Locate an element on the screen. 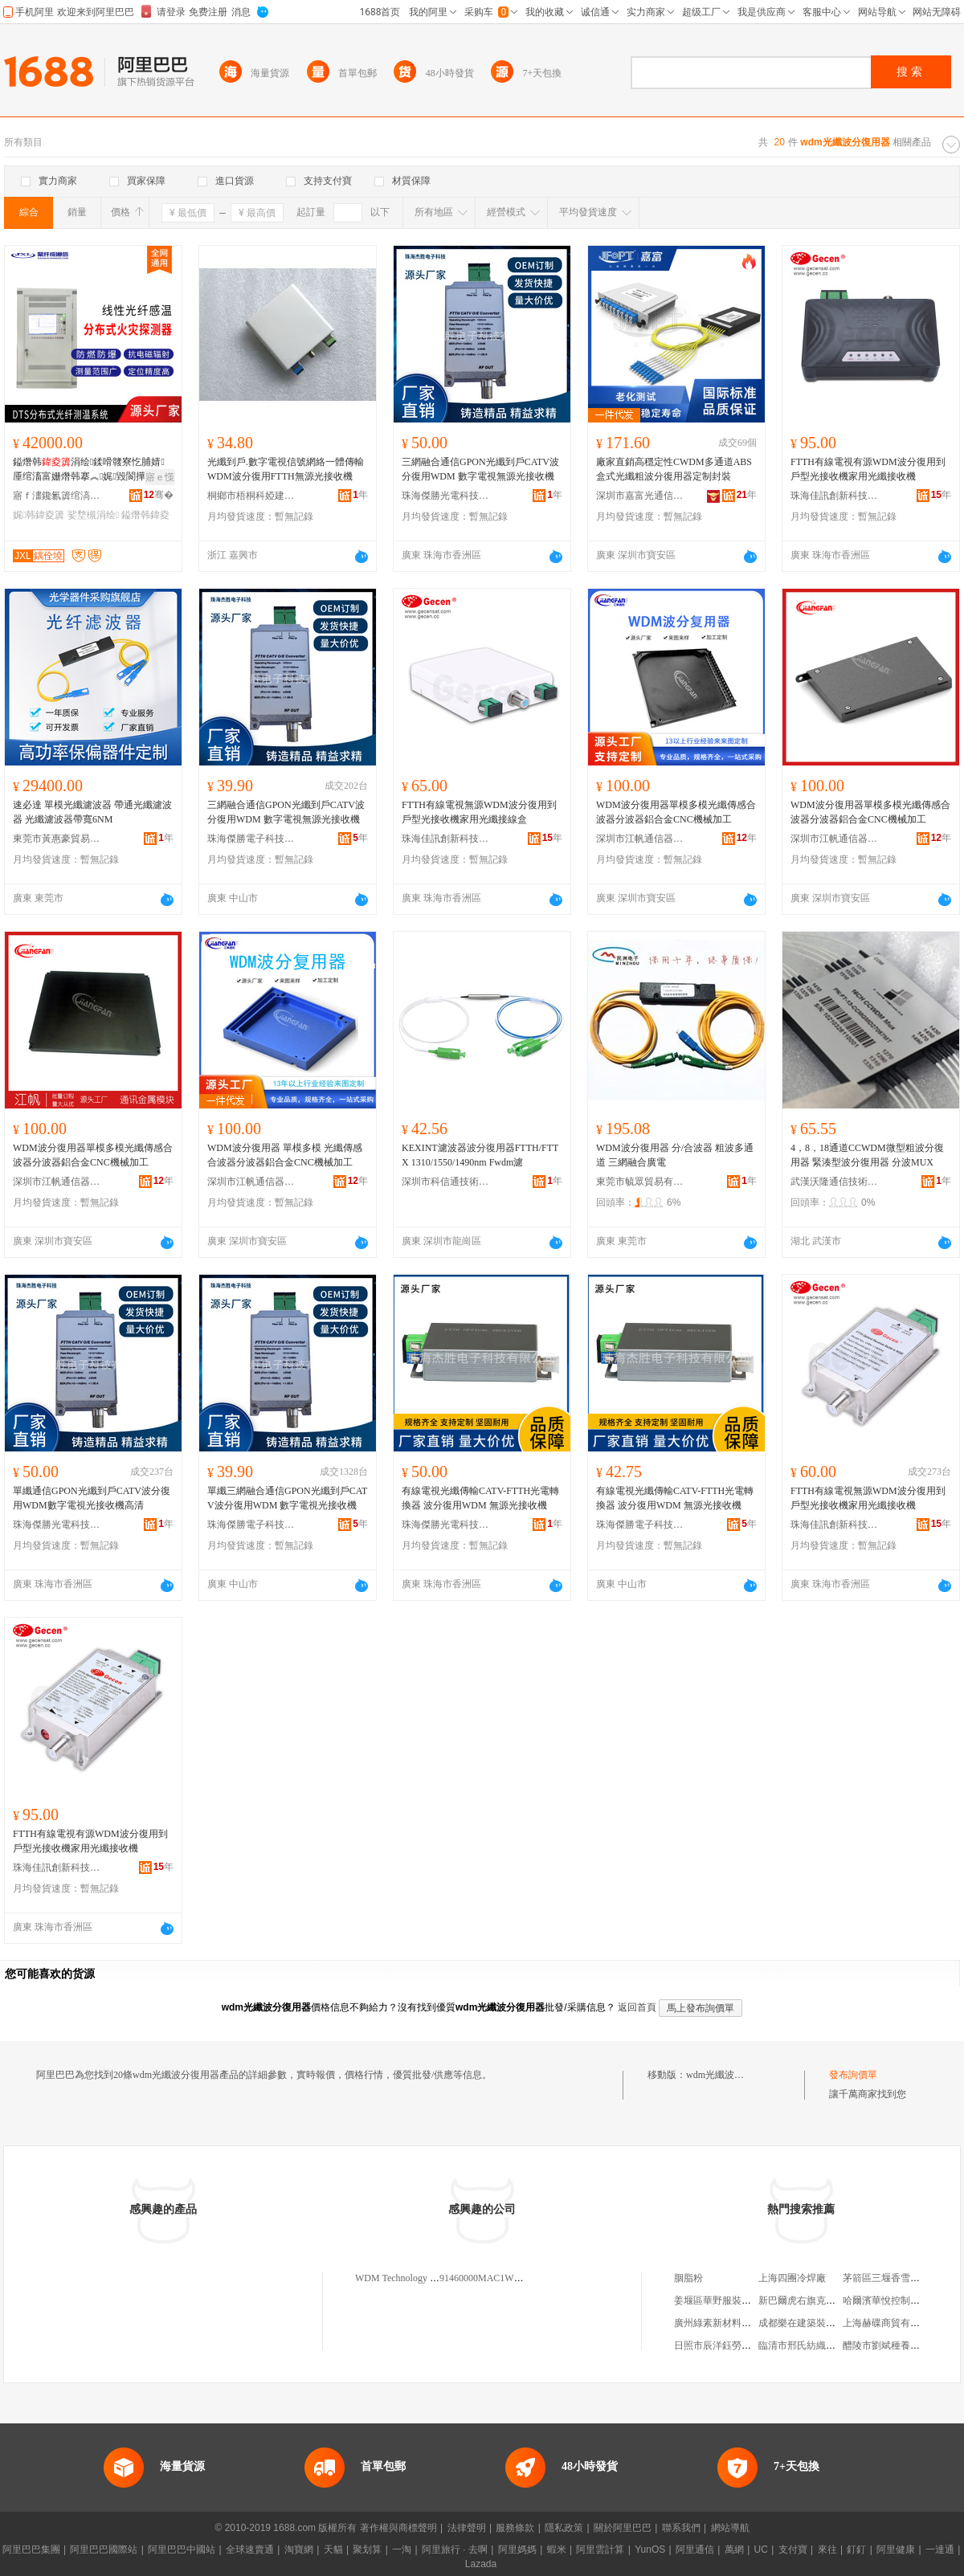 The height and width of the screenshot is (2576, 964). 一淘 is located at coordinates (401, 2549).